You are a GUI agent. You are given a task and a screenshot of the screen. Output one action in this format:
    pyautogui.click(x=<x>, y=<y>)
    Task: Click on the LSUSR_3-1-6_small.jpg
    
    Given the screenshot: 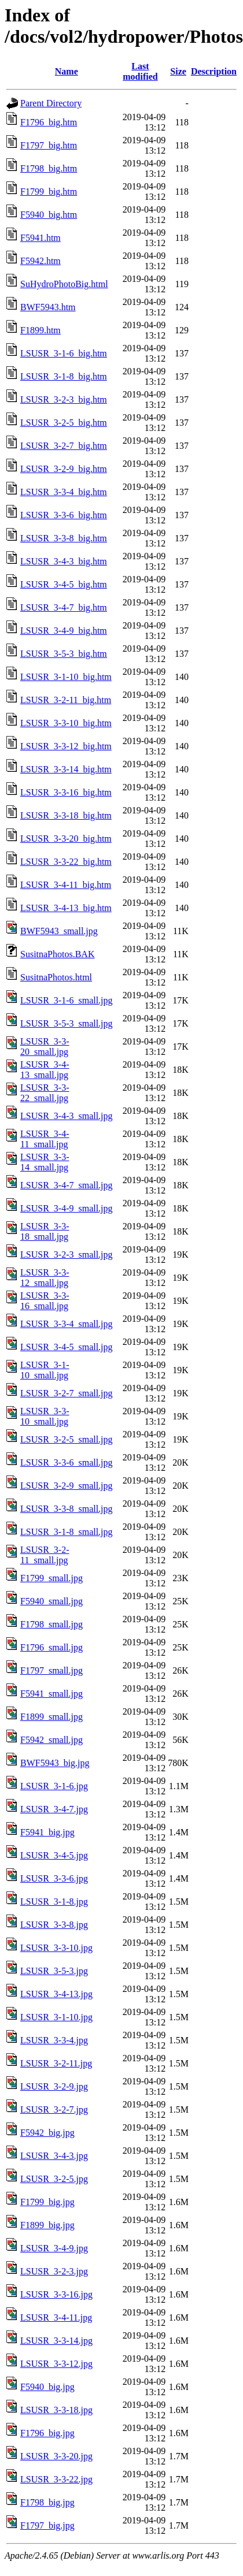 What is the action you would take?
    pyautogui.click(x=66, y=1000)
    